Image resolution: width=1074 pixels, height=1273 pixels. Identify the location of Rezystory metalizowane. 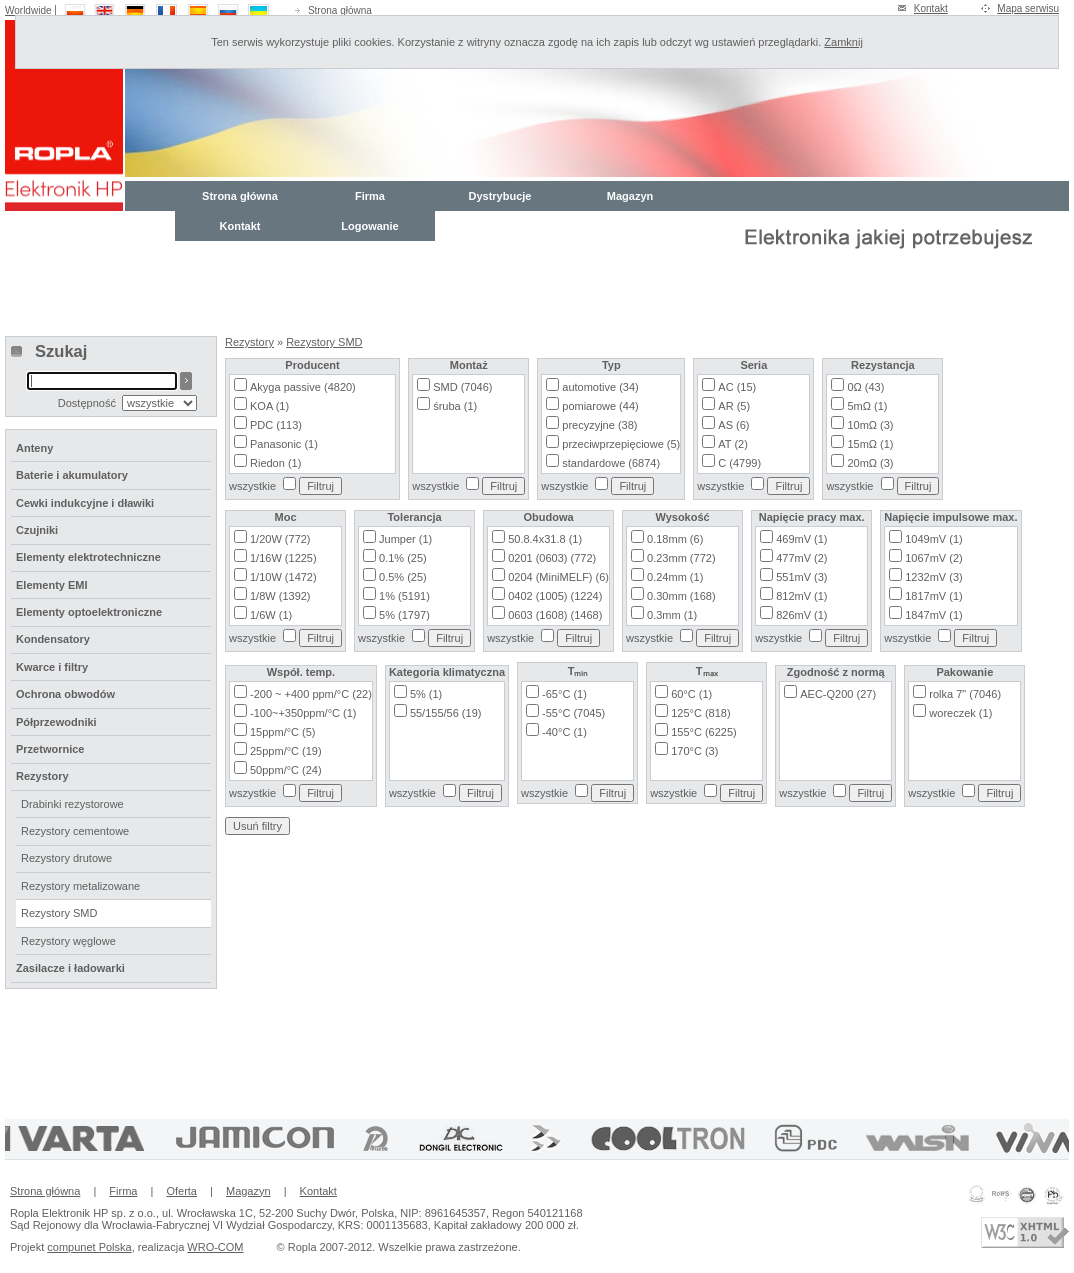
(80, 886).